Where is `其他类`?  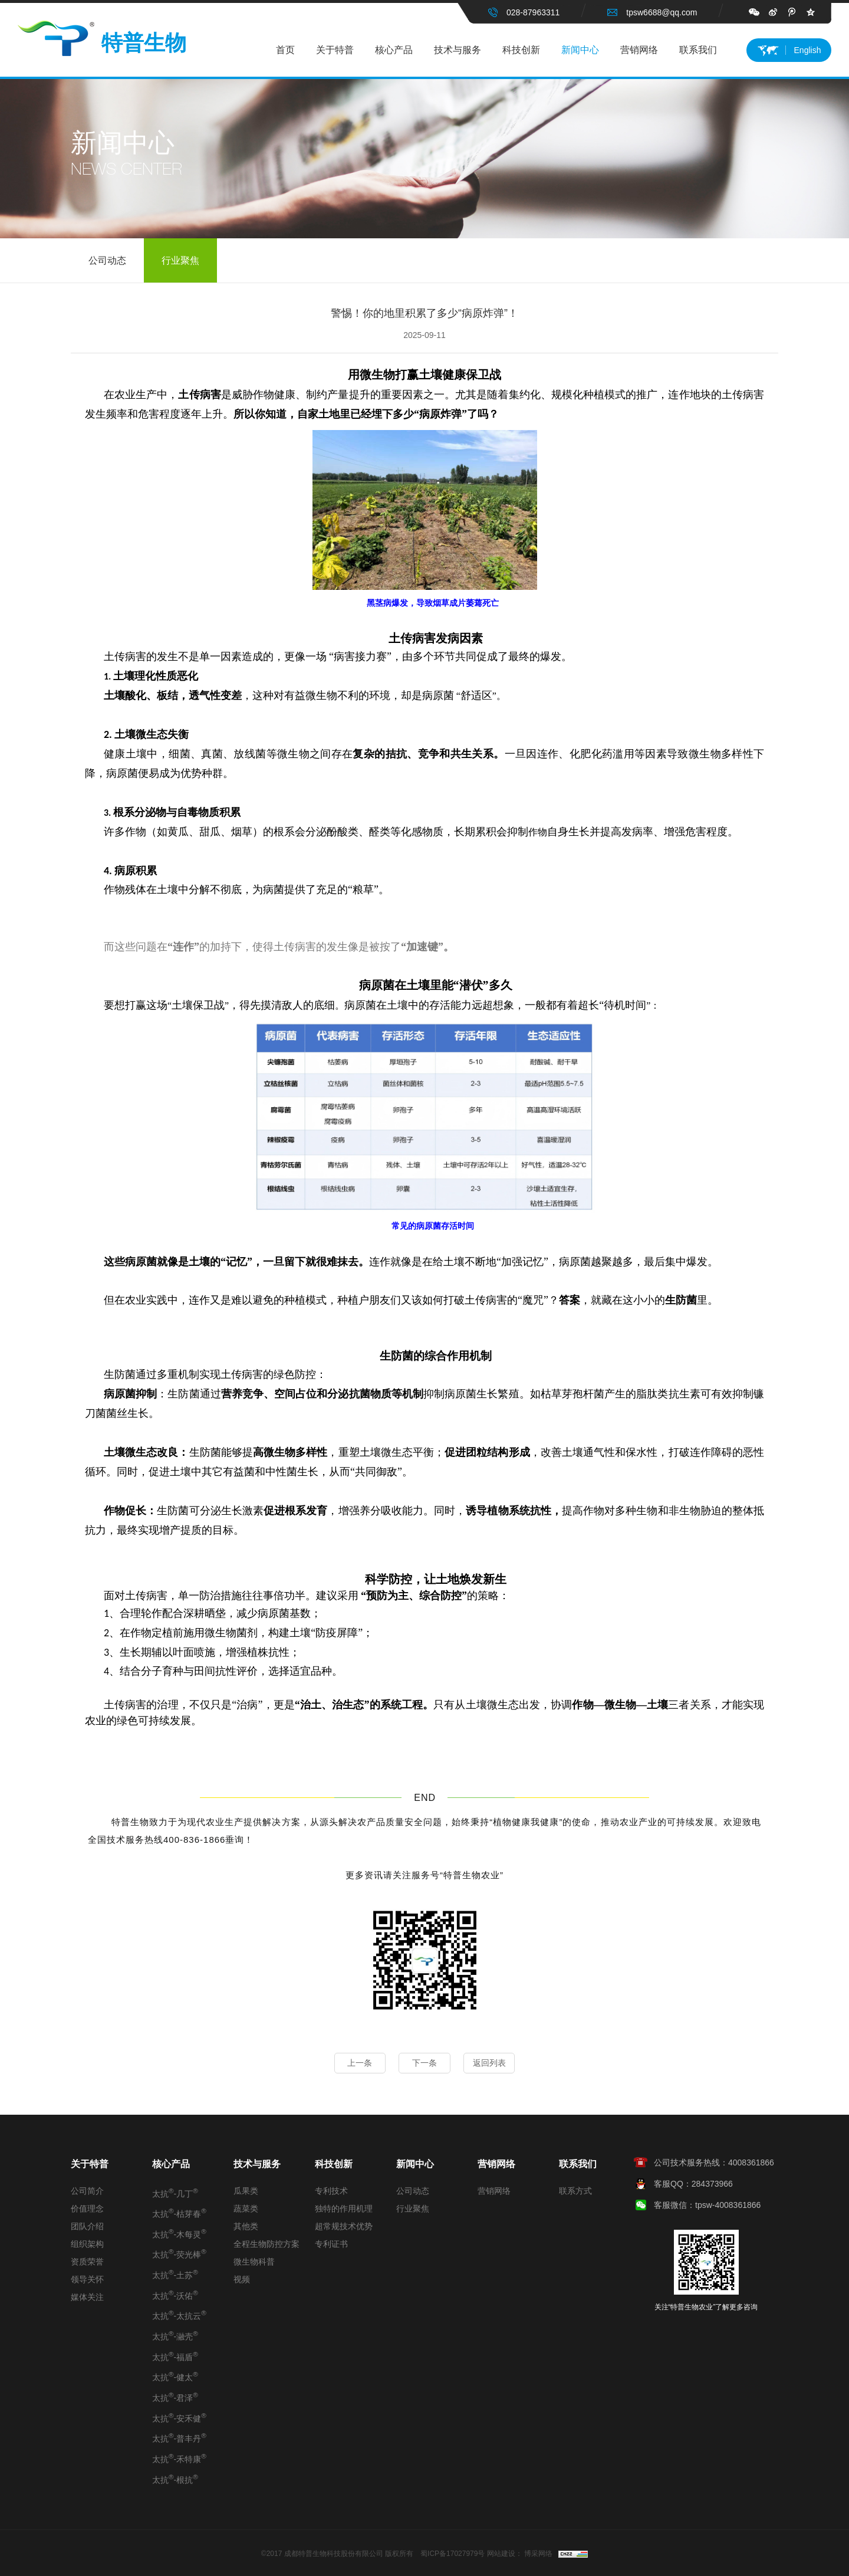
其他类 is located at coordinates (245, 2226).